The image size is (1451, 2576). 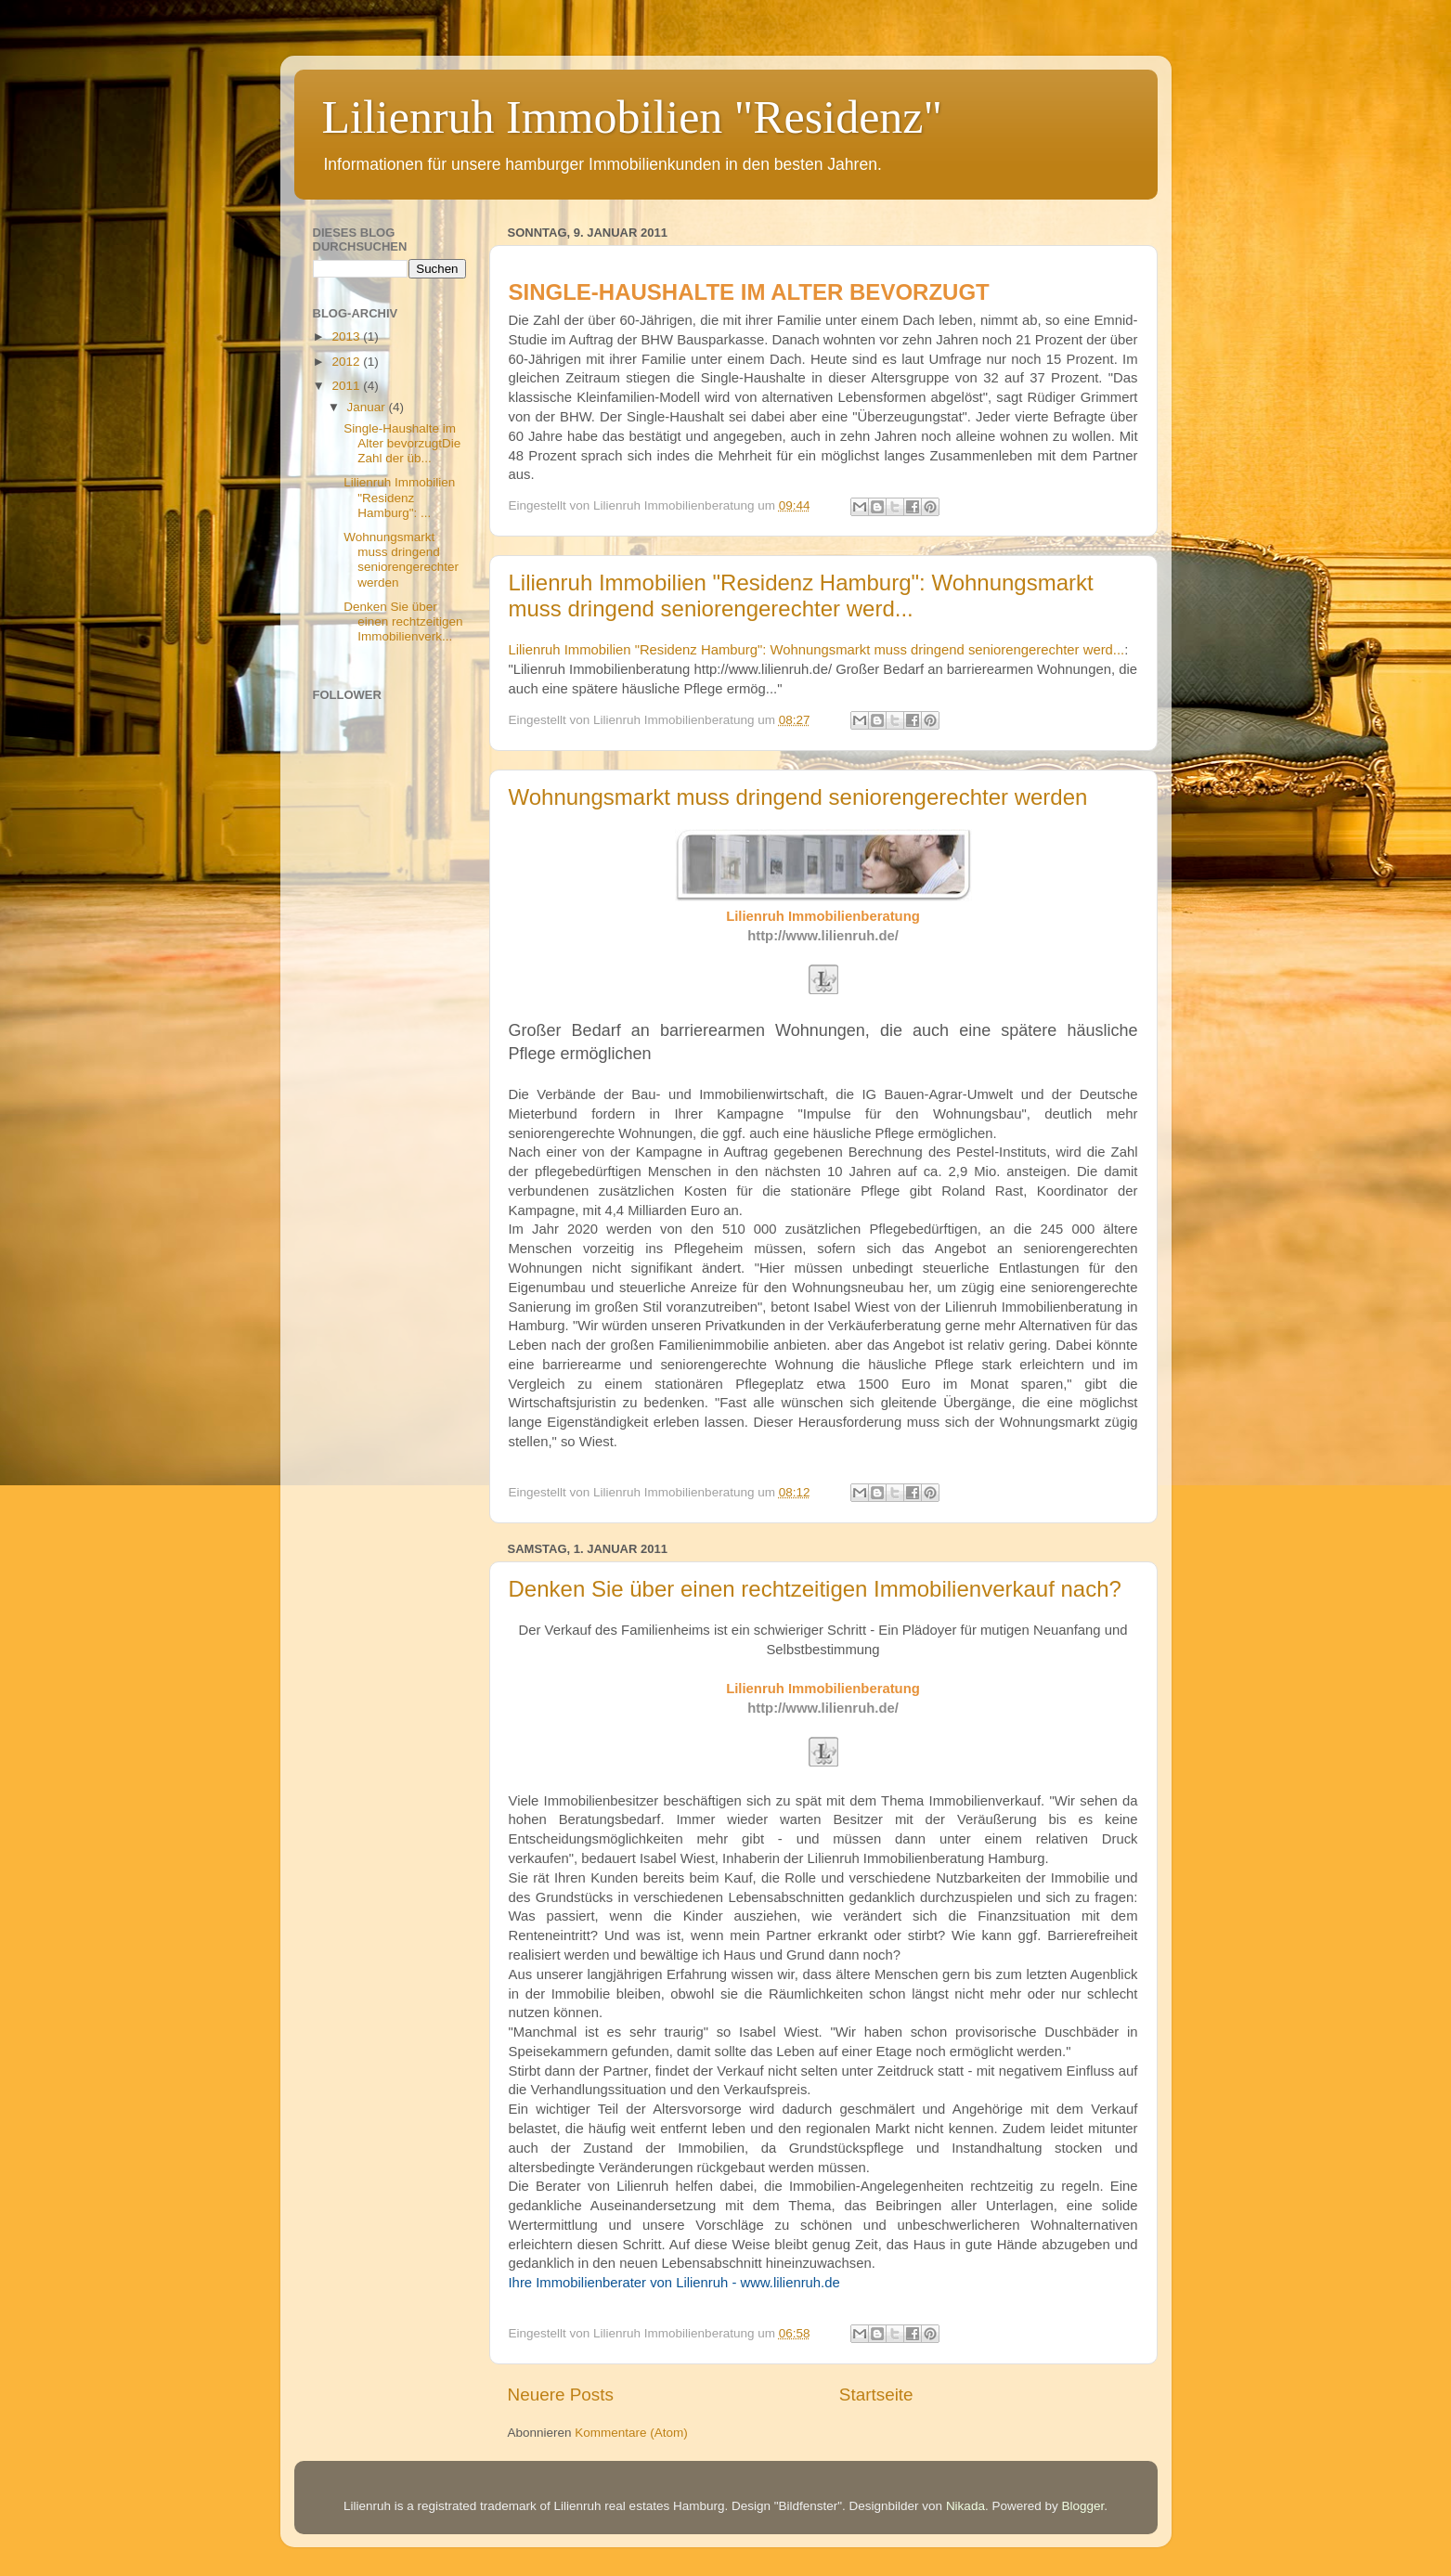 What do you see at coordinates (965, 2506) in the screenshot?
I see `Nikada` at bounding box center [965, 2506].